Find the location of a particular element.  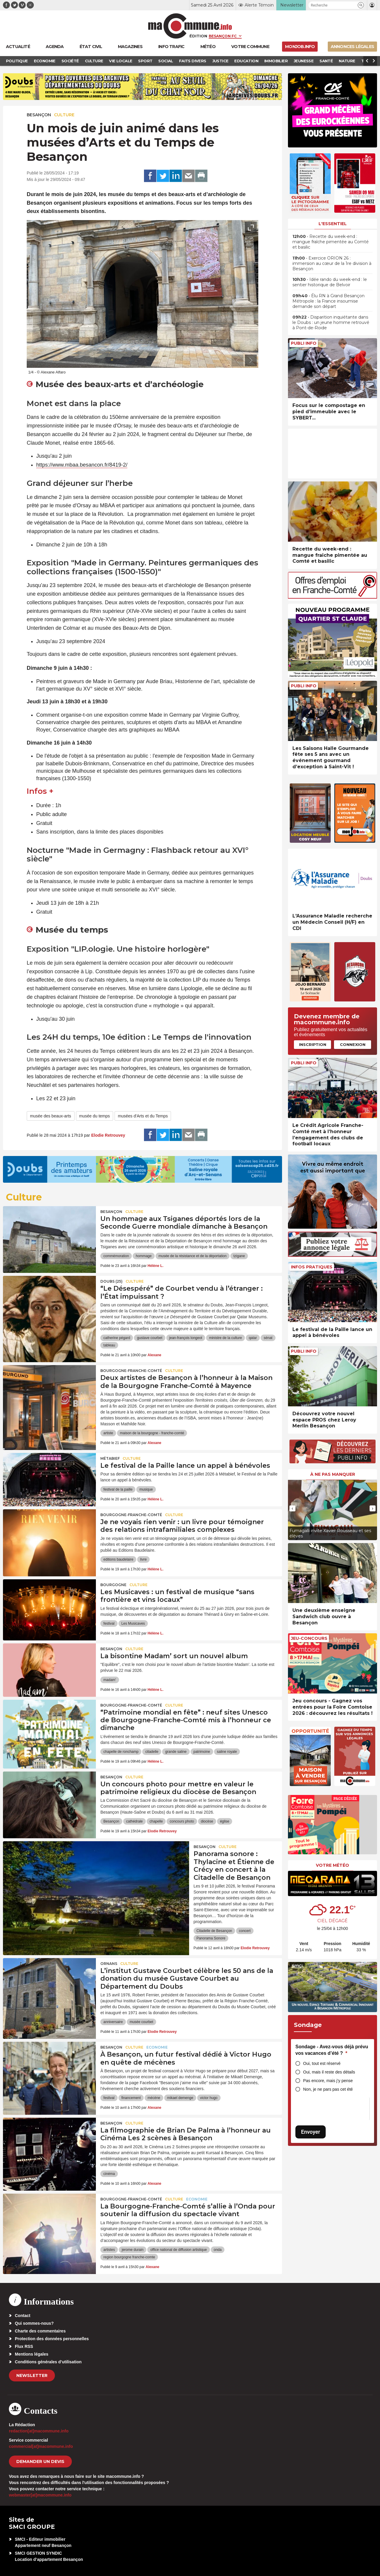

office national de diffusion artistique is located at coordinates (178, 2250).